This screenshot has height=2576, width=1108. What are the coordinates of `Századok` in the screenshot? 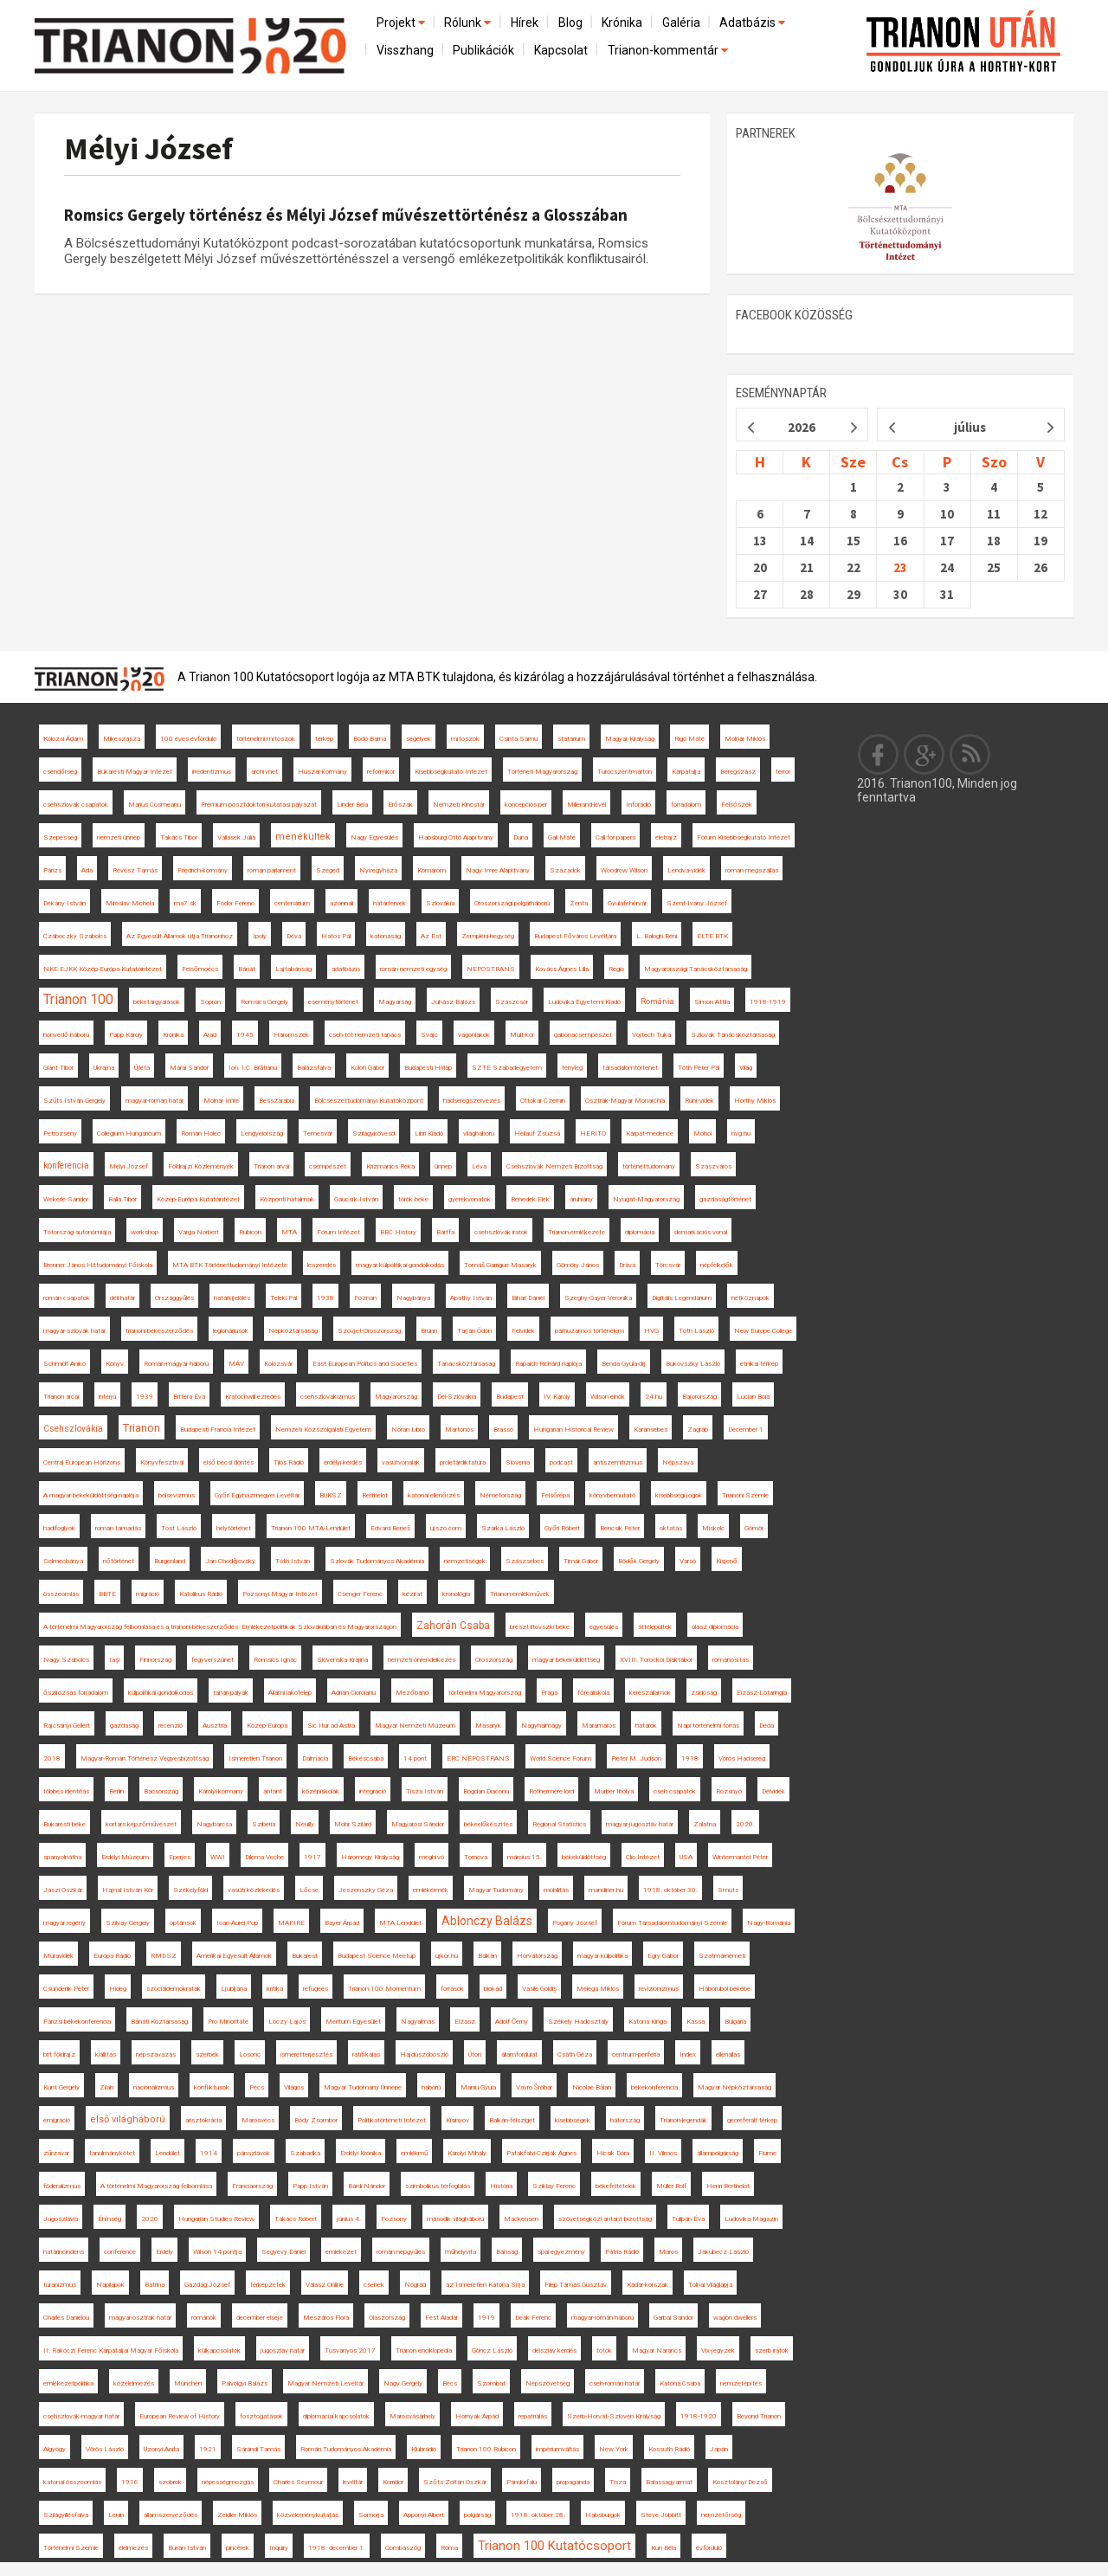 It's located at (565, 870).